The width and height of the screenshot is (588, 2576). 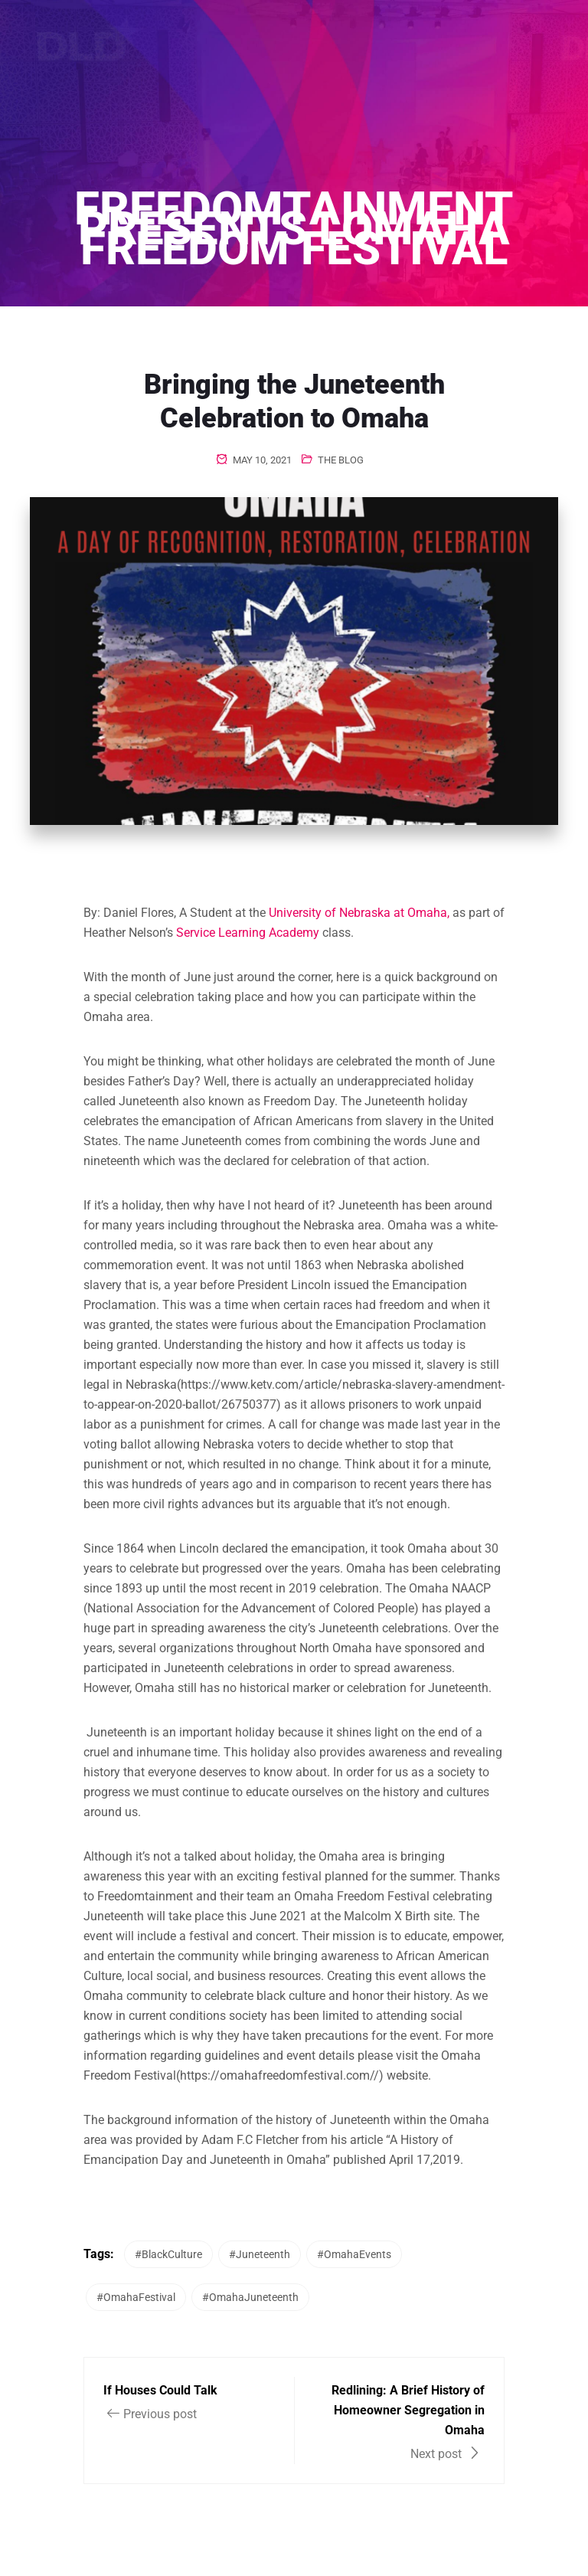 What do you see at coordinates (354, 2254) in the screenshot?
I see `#OmahaEvents` at bounding box center [354, 2254].